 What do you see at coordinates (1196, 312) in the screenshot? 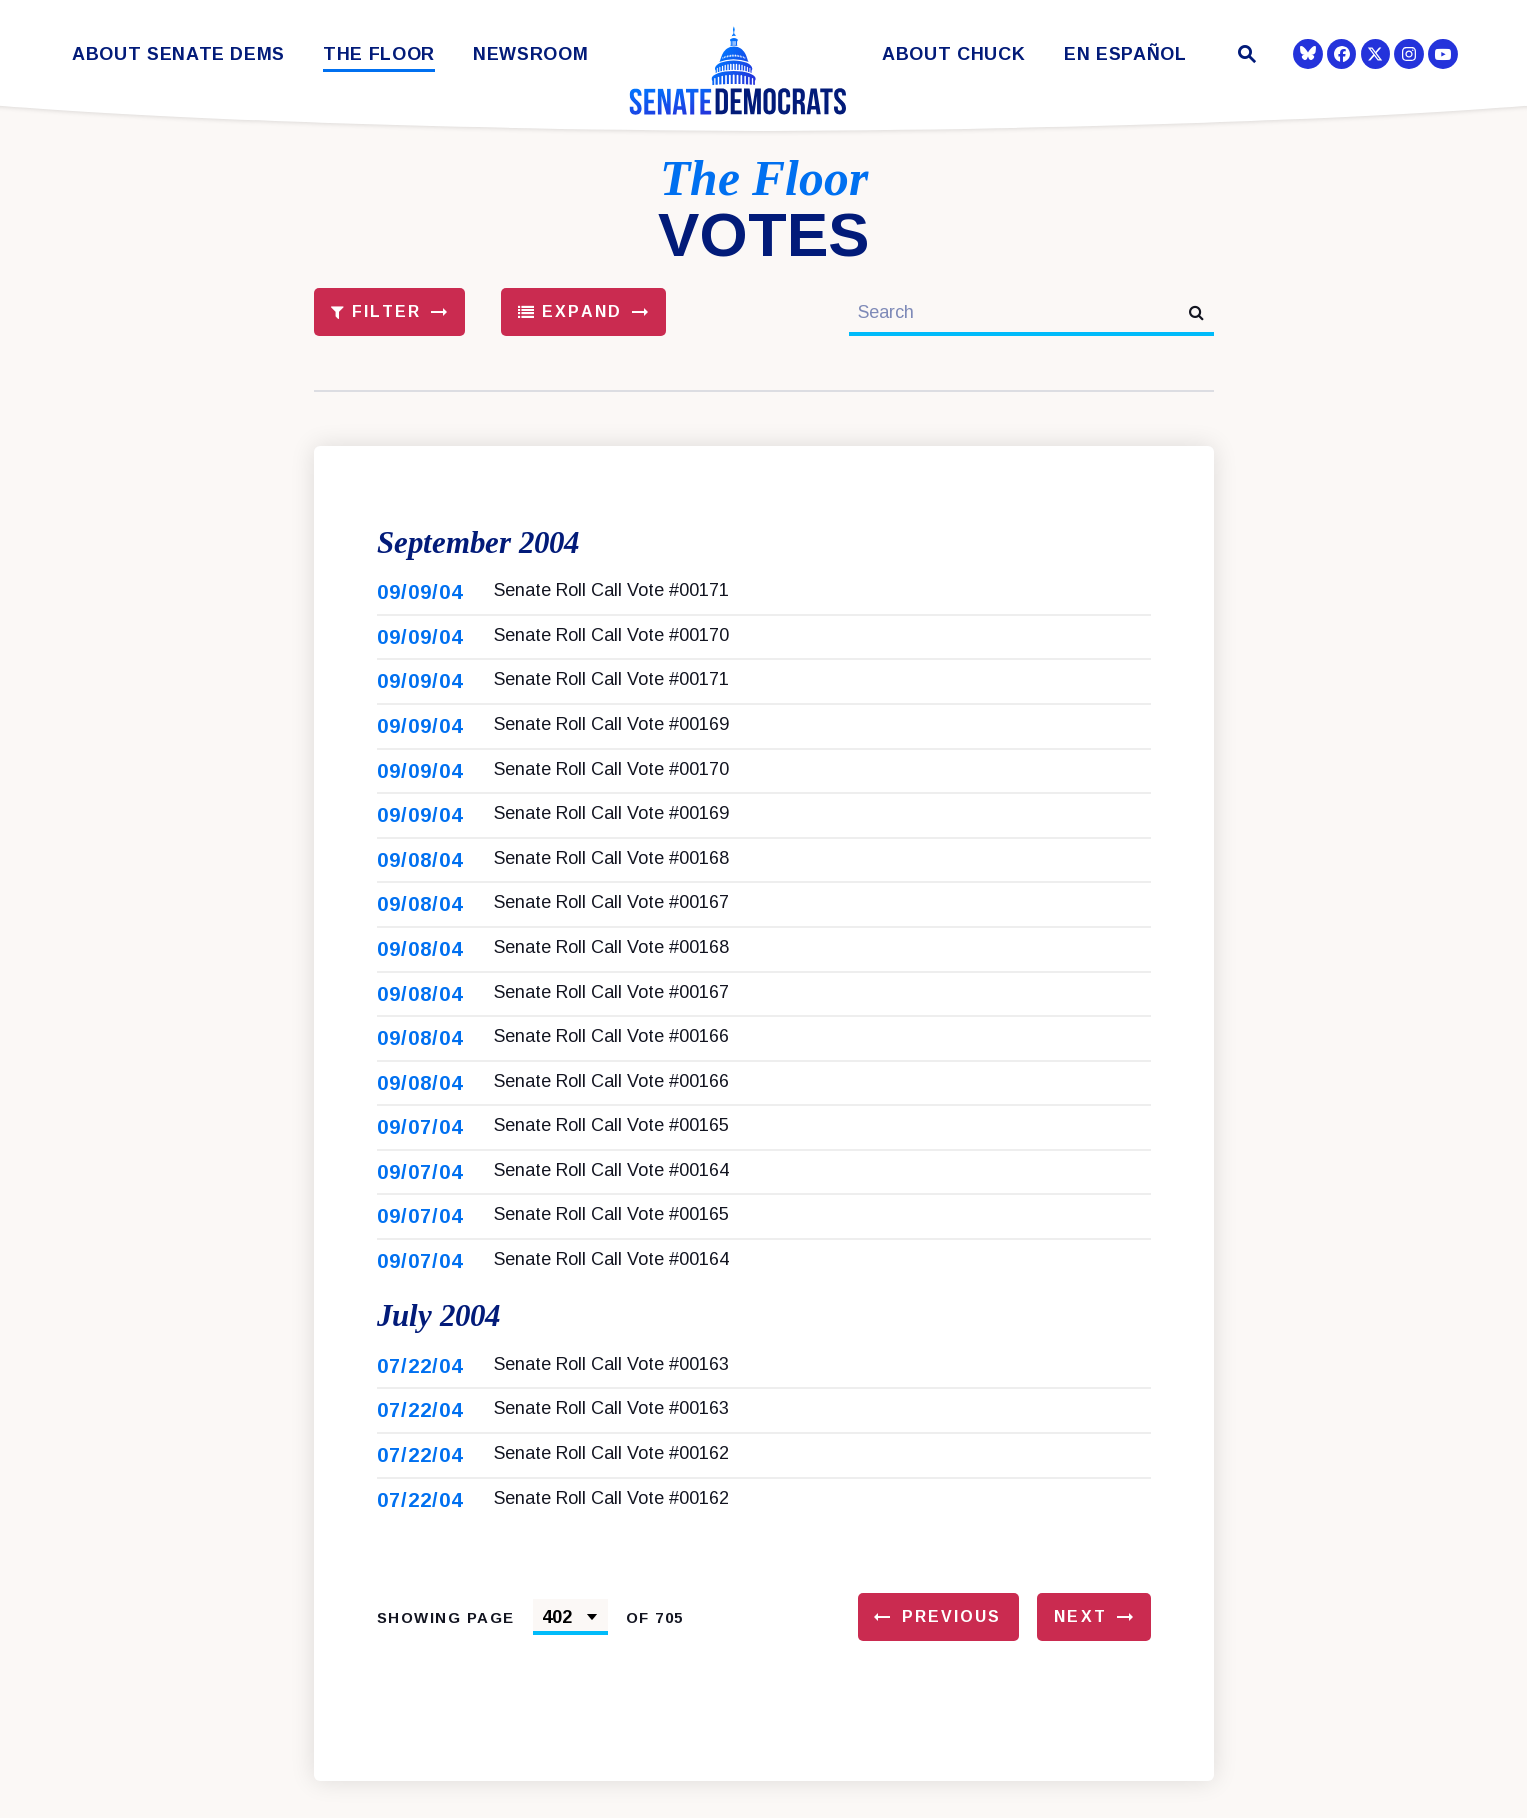
I see `[submit search]` at bounding box center [1196, 312].